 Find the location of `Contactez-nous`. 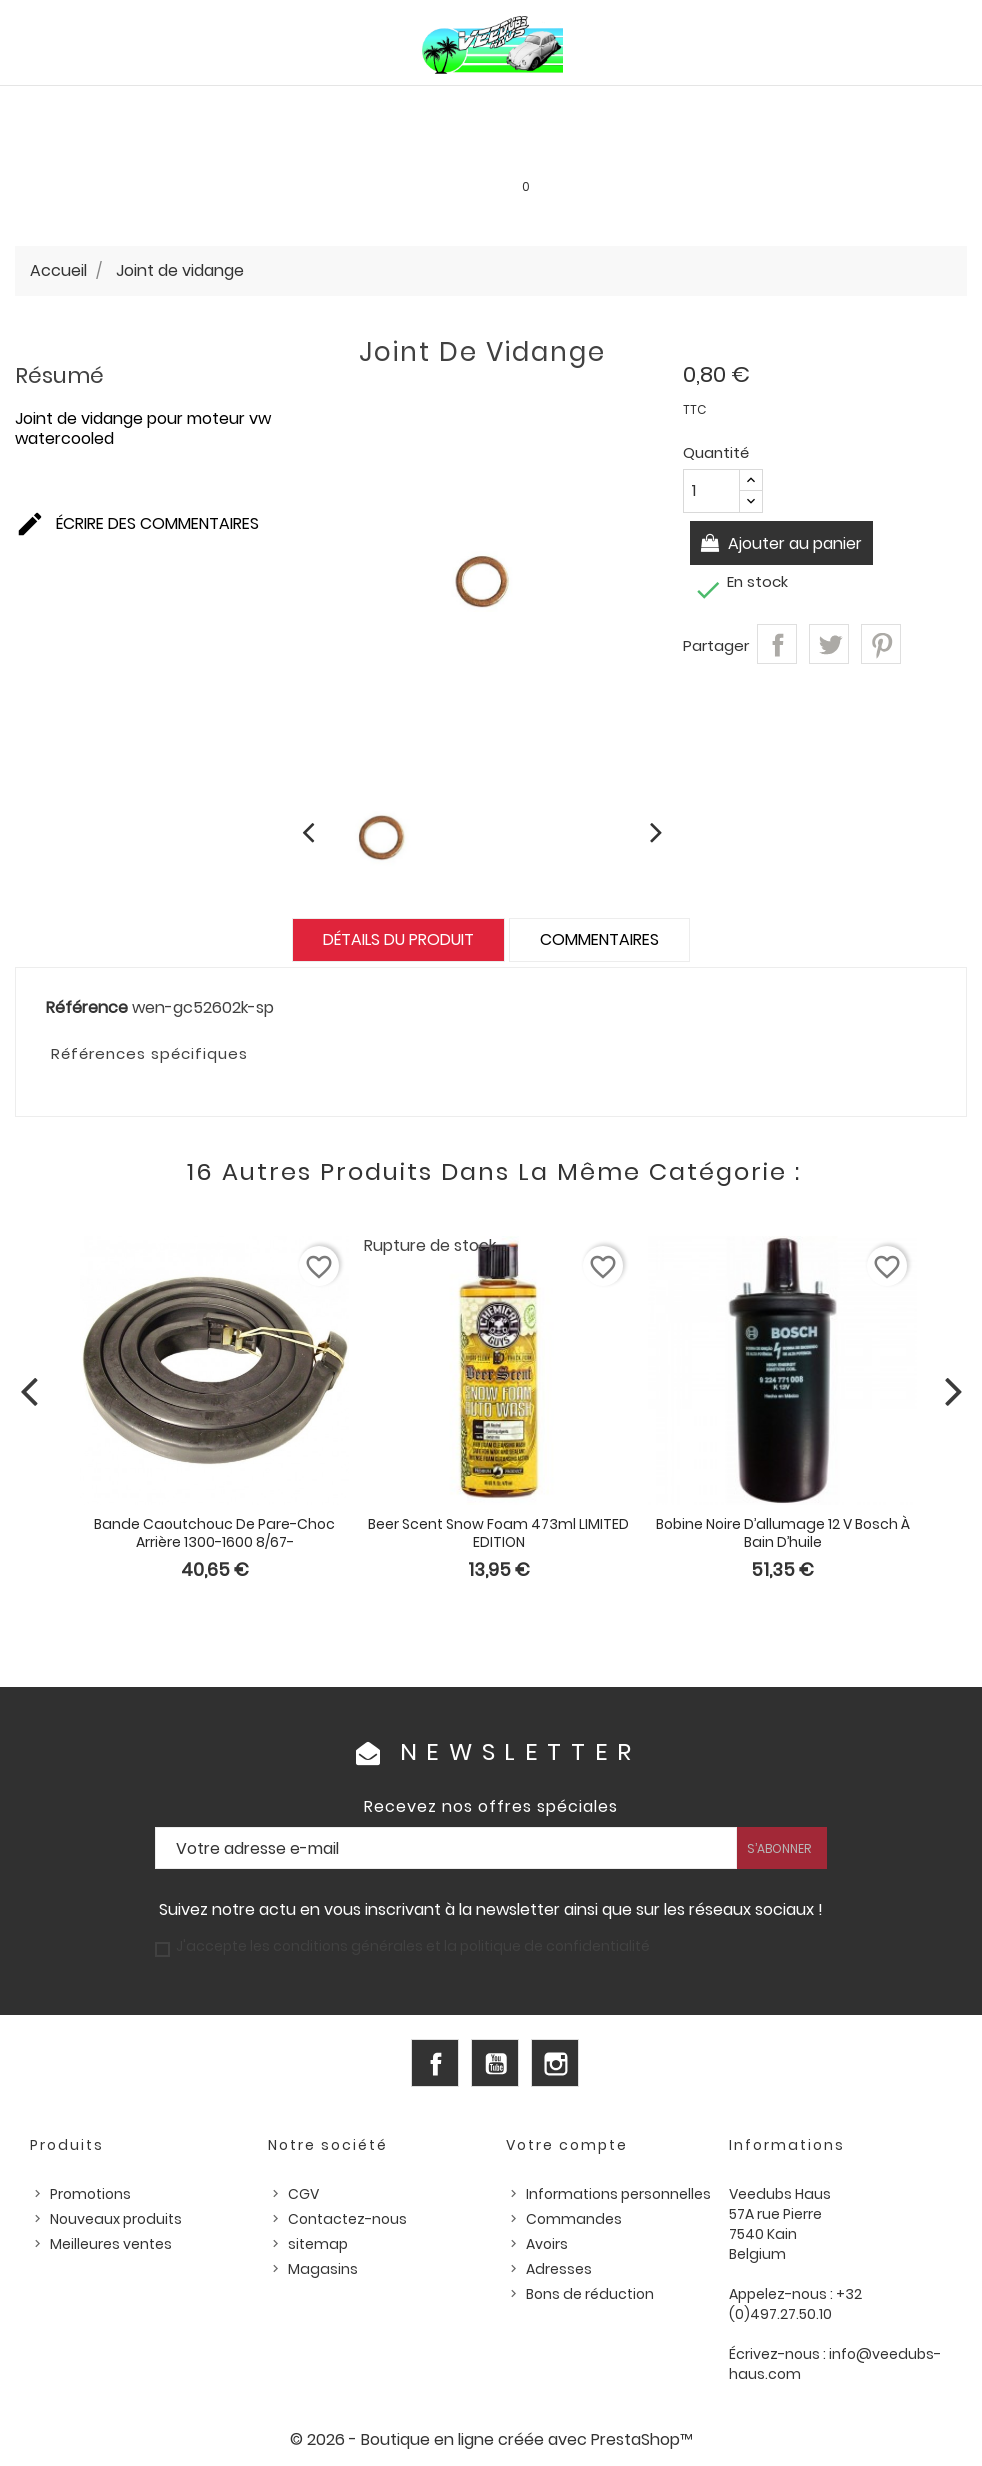

Contactez-nous is located at coordinates (347, 2219).